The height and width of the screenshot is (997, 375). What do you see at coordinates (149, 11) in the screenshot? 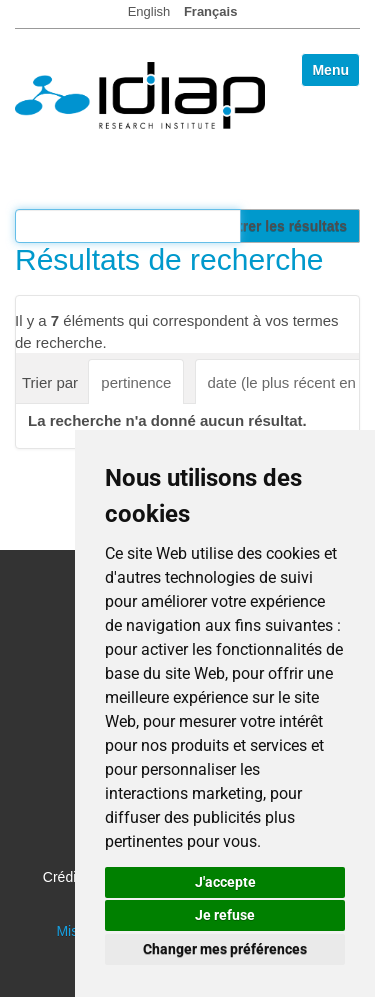
I see `English` at bounding box center [149, 11].